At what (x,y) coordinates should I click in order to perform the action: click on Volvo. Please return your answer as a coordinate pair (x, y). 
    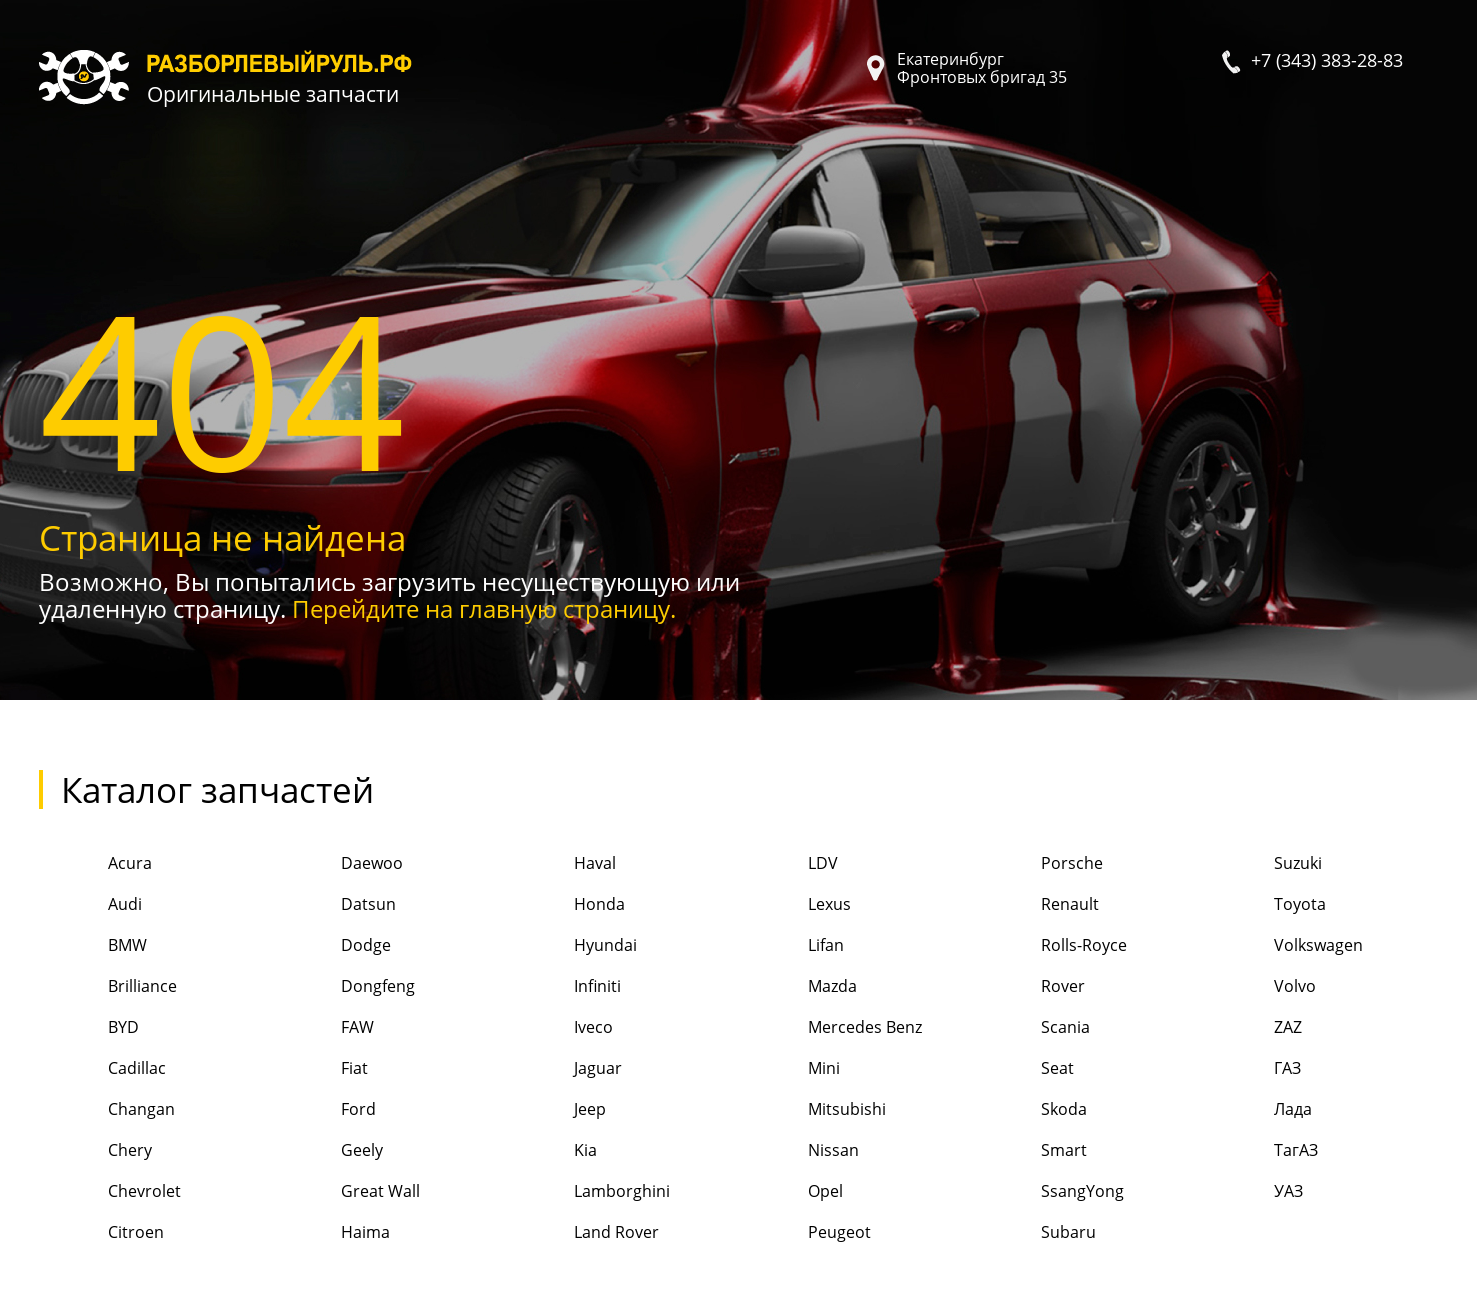
    Looking at the image, I should click on (1260, 987).